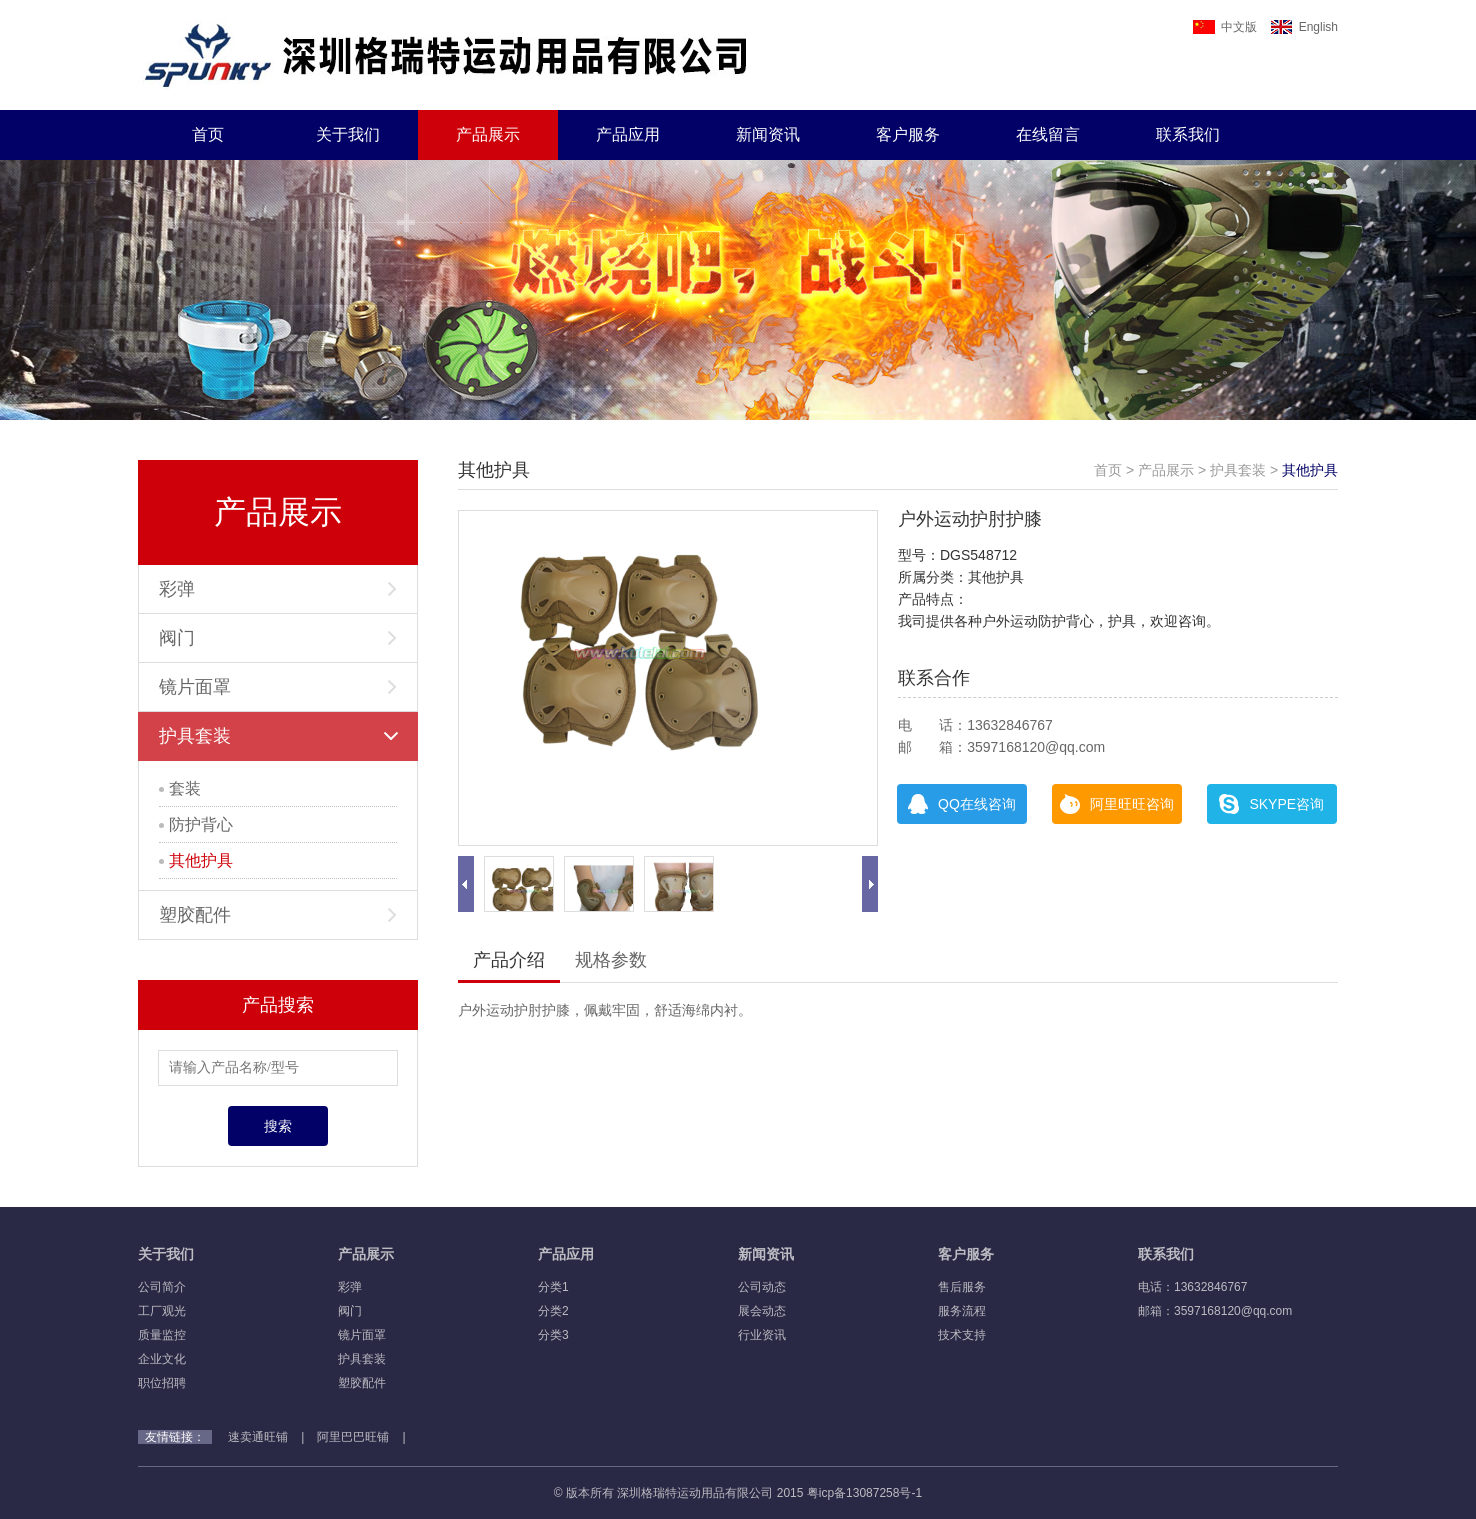 The height and width of the screenshot is (1519, 1476). I want to click on 中文版, so click(1225, 27).